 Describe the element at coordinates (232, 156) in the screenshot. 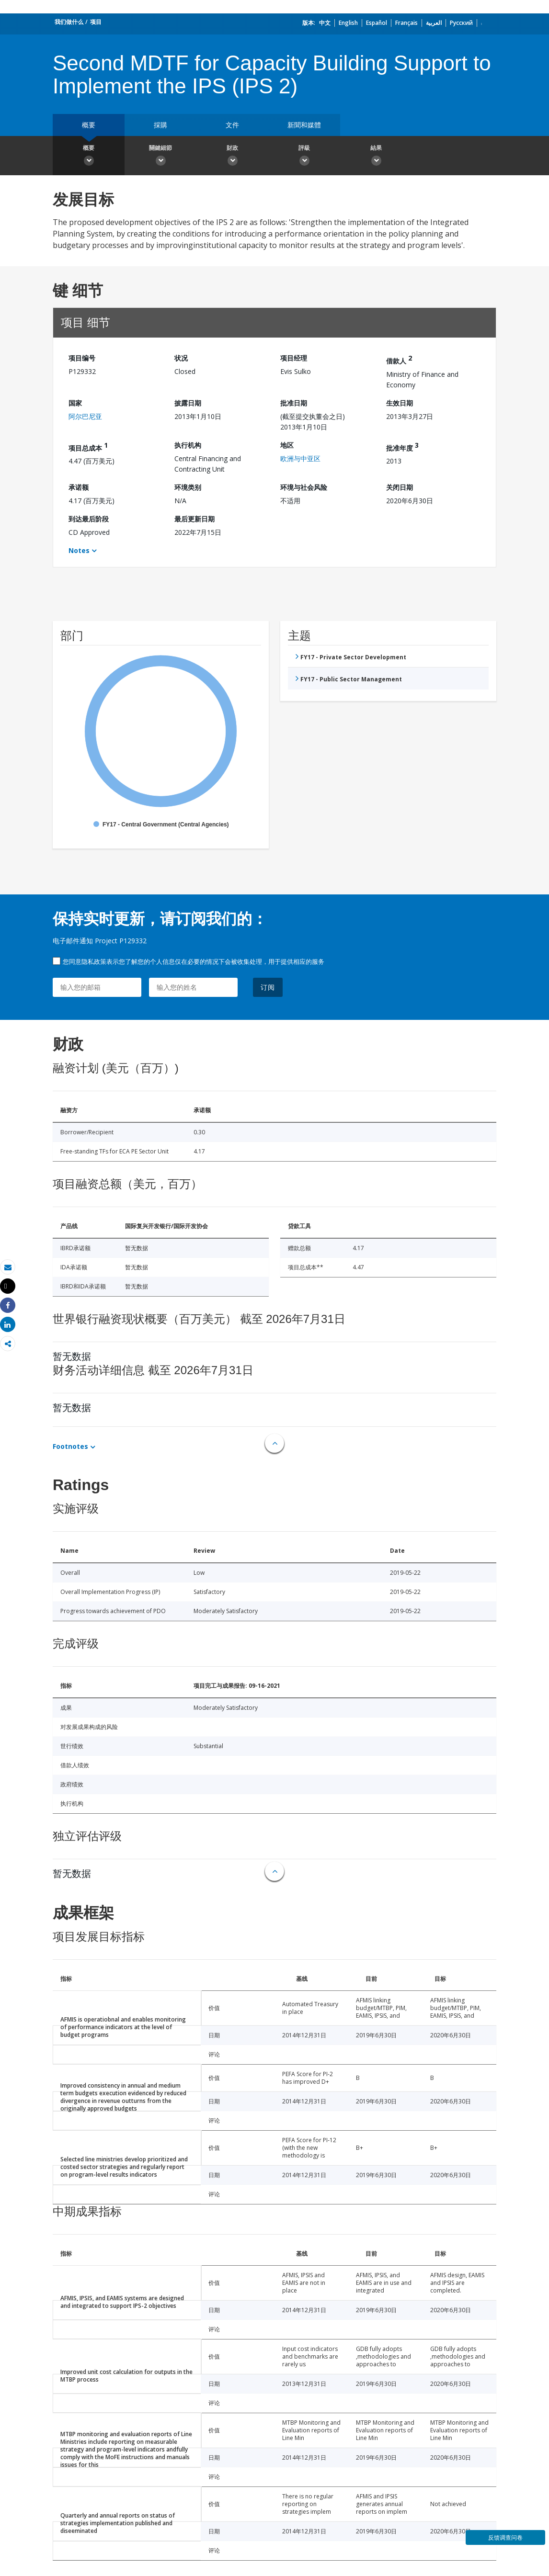

I see `財政 [button]` at that location.